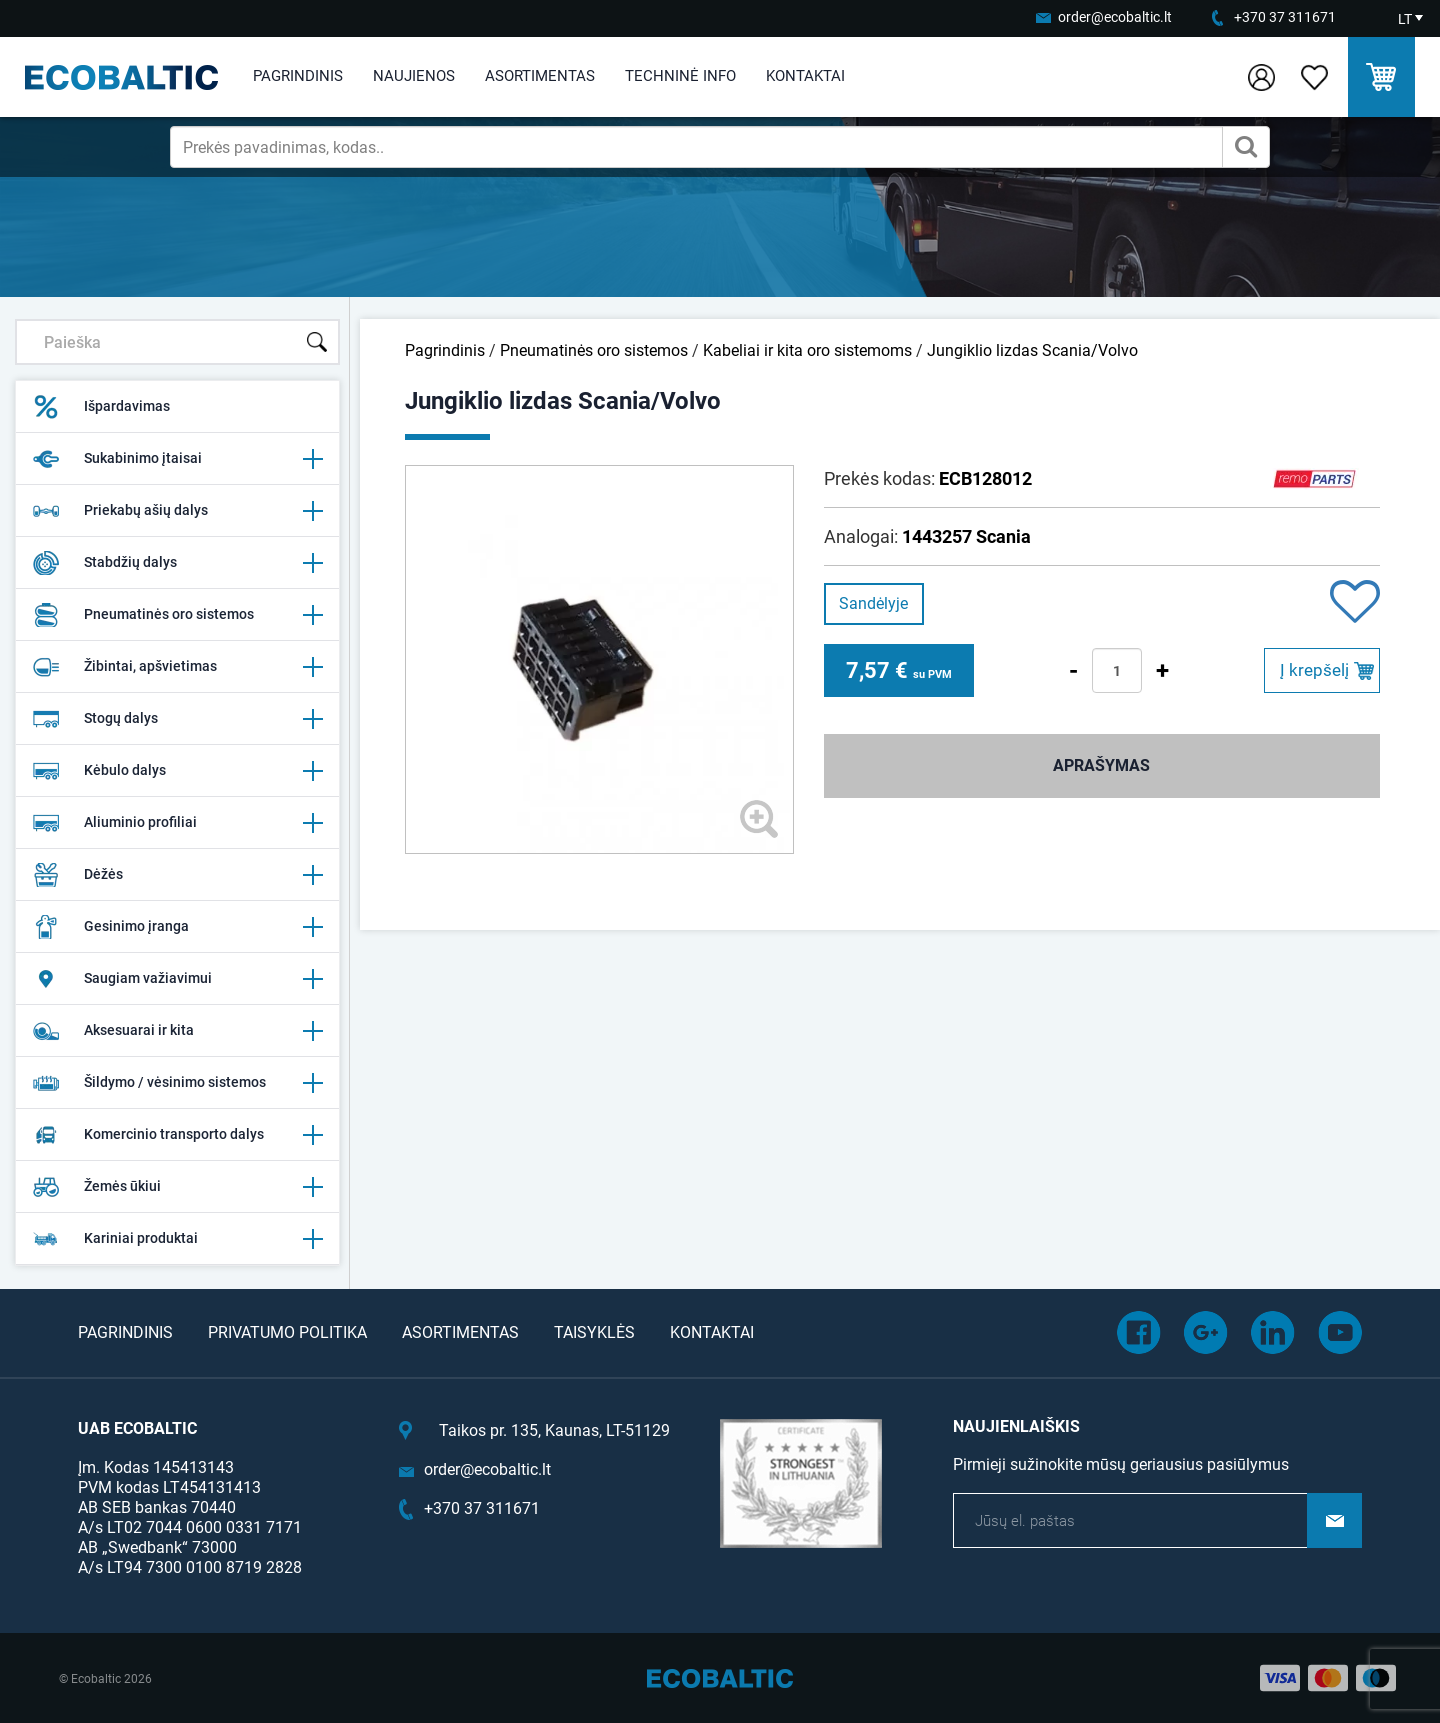  What do you see at coordinates (177, 667) in the screenshot?
I see `Žibintai, apšvietimas` at bounding box center [177, 667].